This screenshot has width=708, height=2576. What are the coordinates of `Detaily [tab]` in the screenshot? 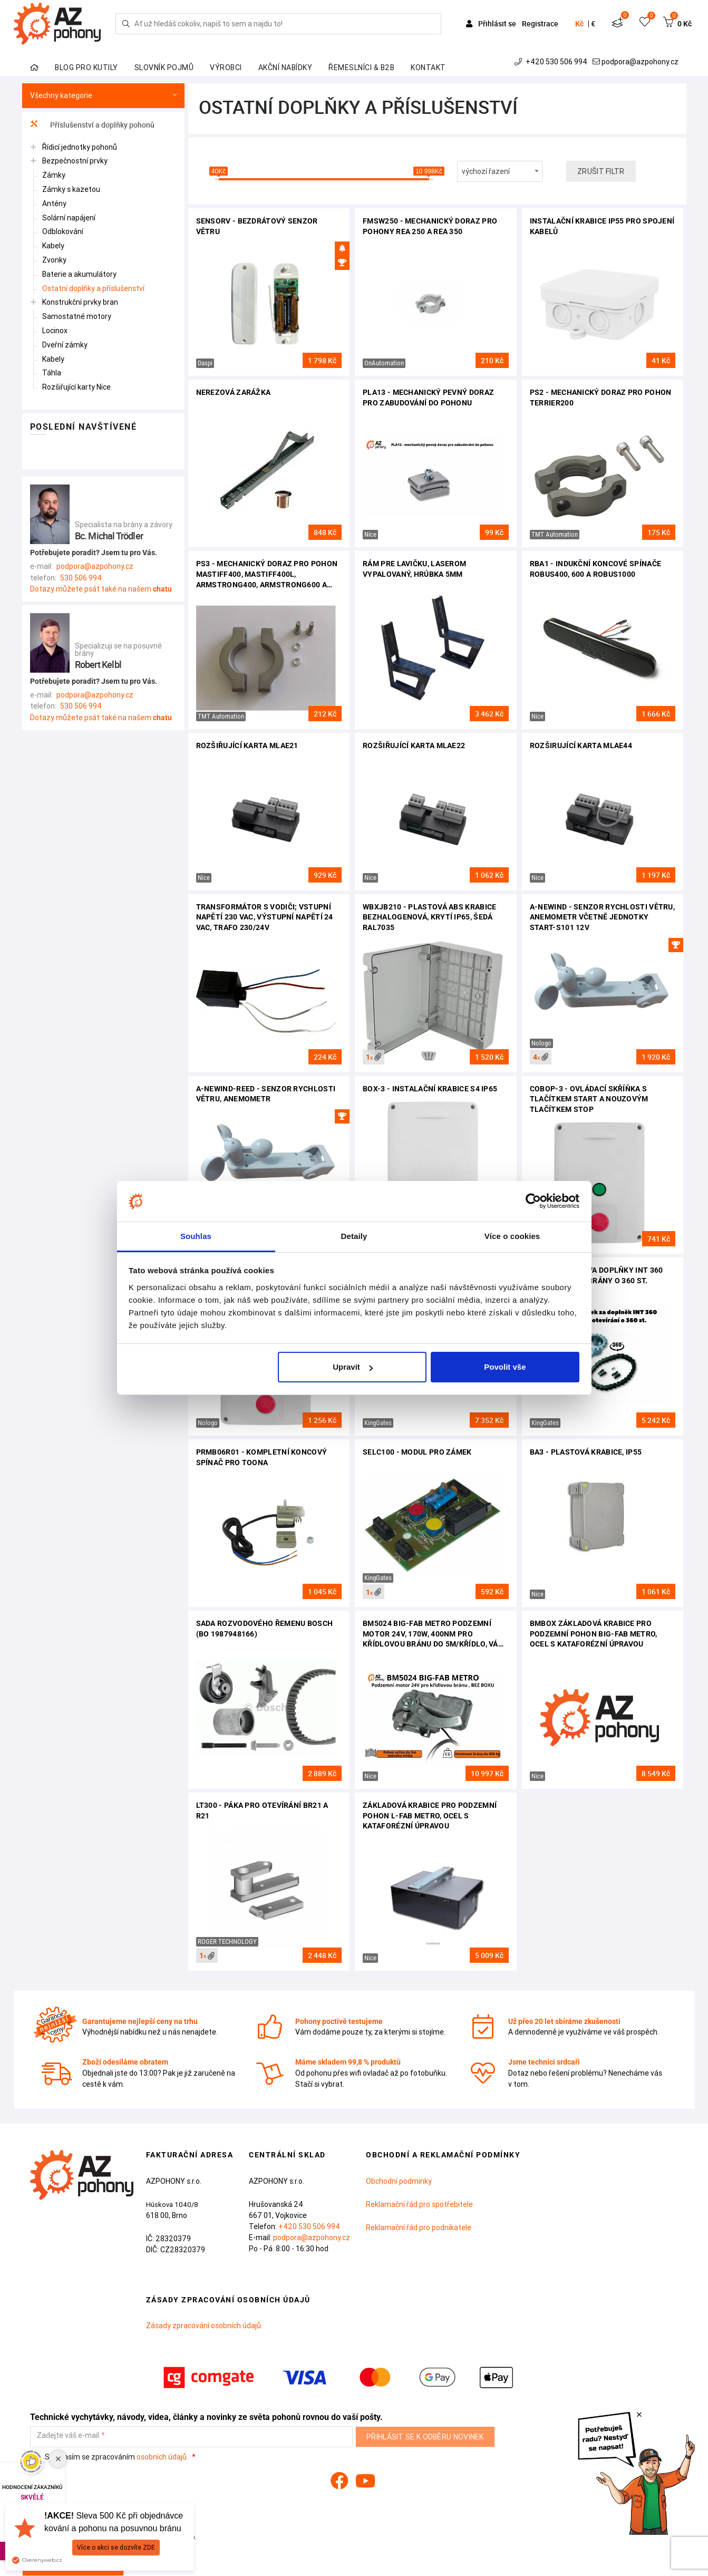 It's located at (354, 1236).